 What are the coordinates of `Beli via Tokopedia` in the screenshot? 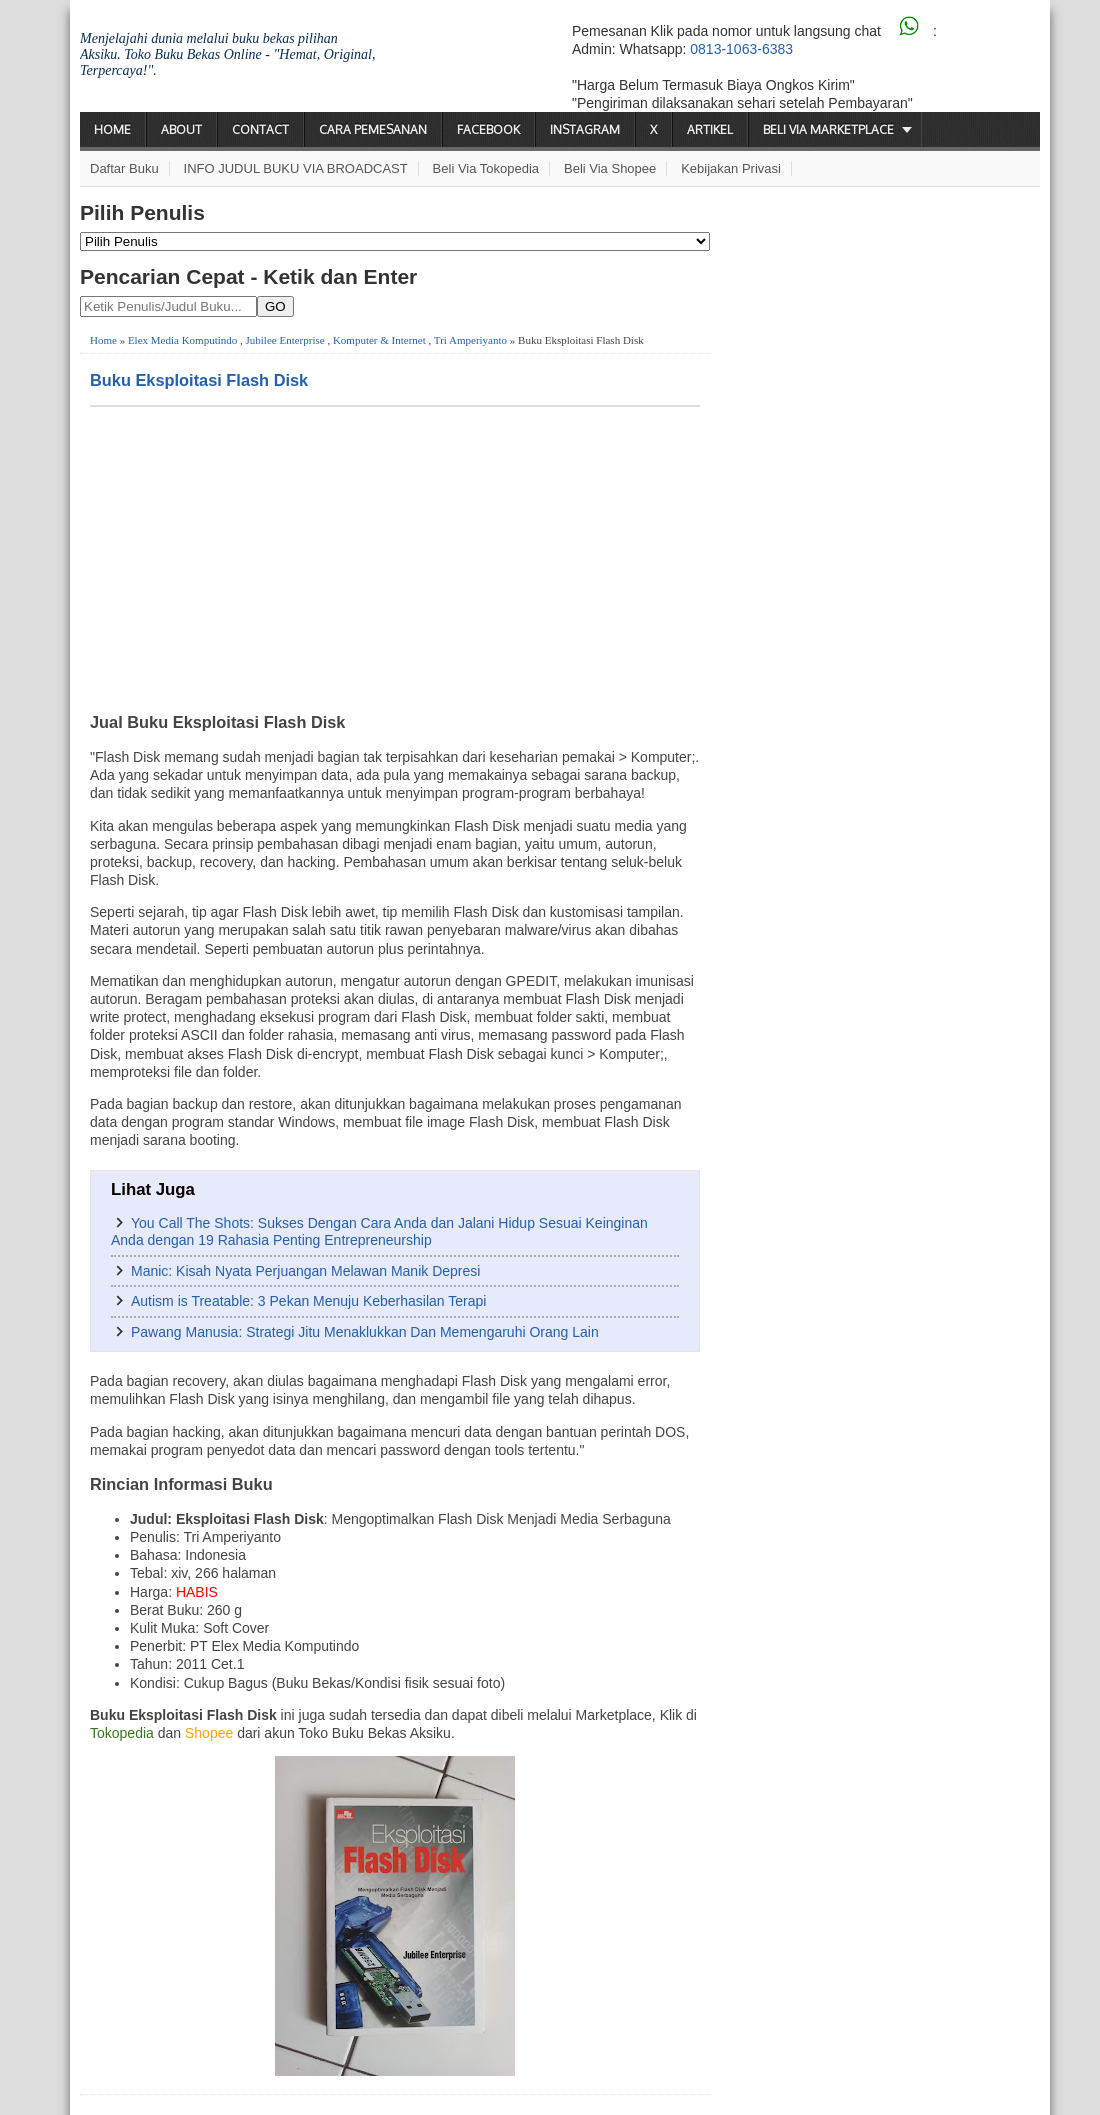 It's located at (486, 168).